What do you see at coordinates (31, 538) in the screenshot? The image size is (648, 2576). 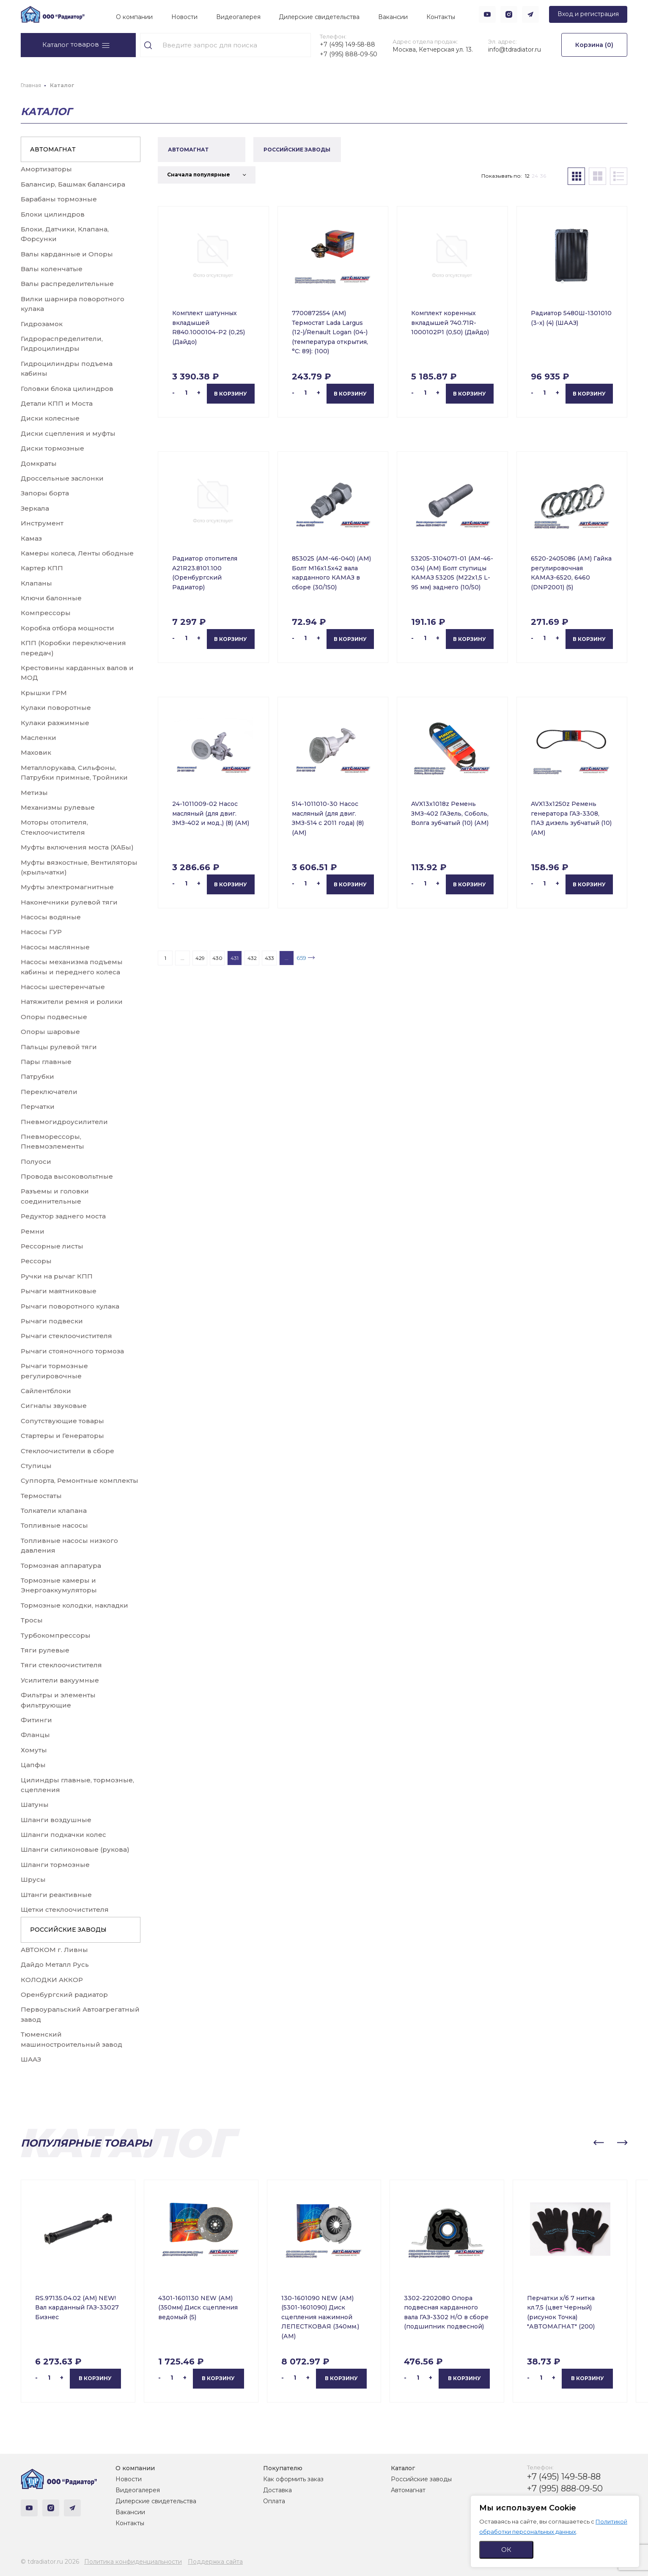 I see `Камаз` at bounding box center [31, 538].